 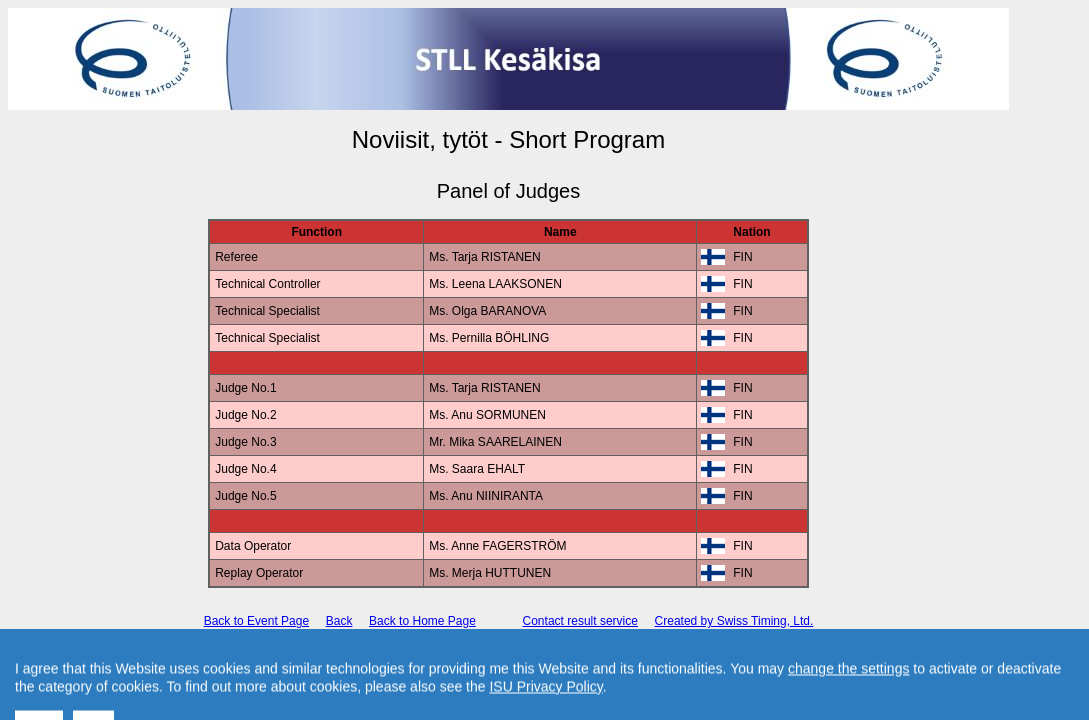 I want to click on Back, so click(x=339, y=621).